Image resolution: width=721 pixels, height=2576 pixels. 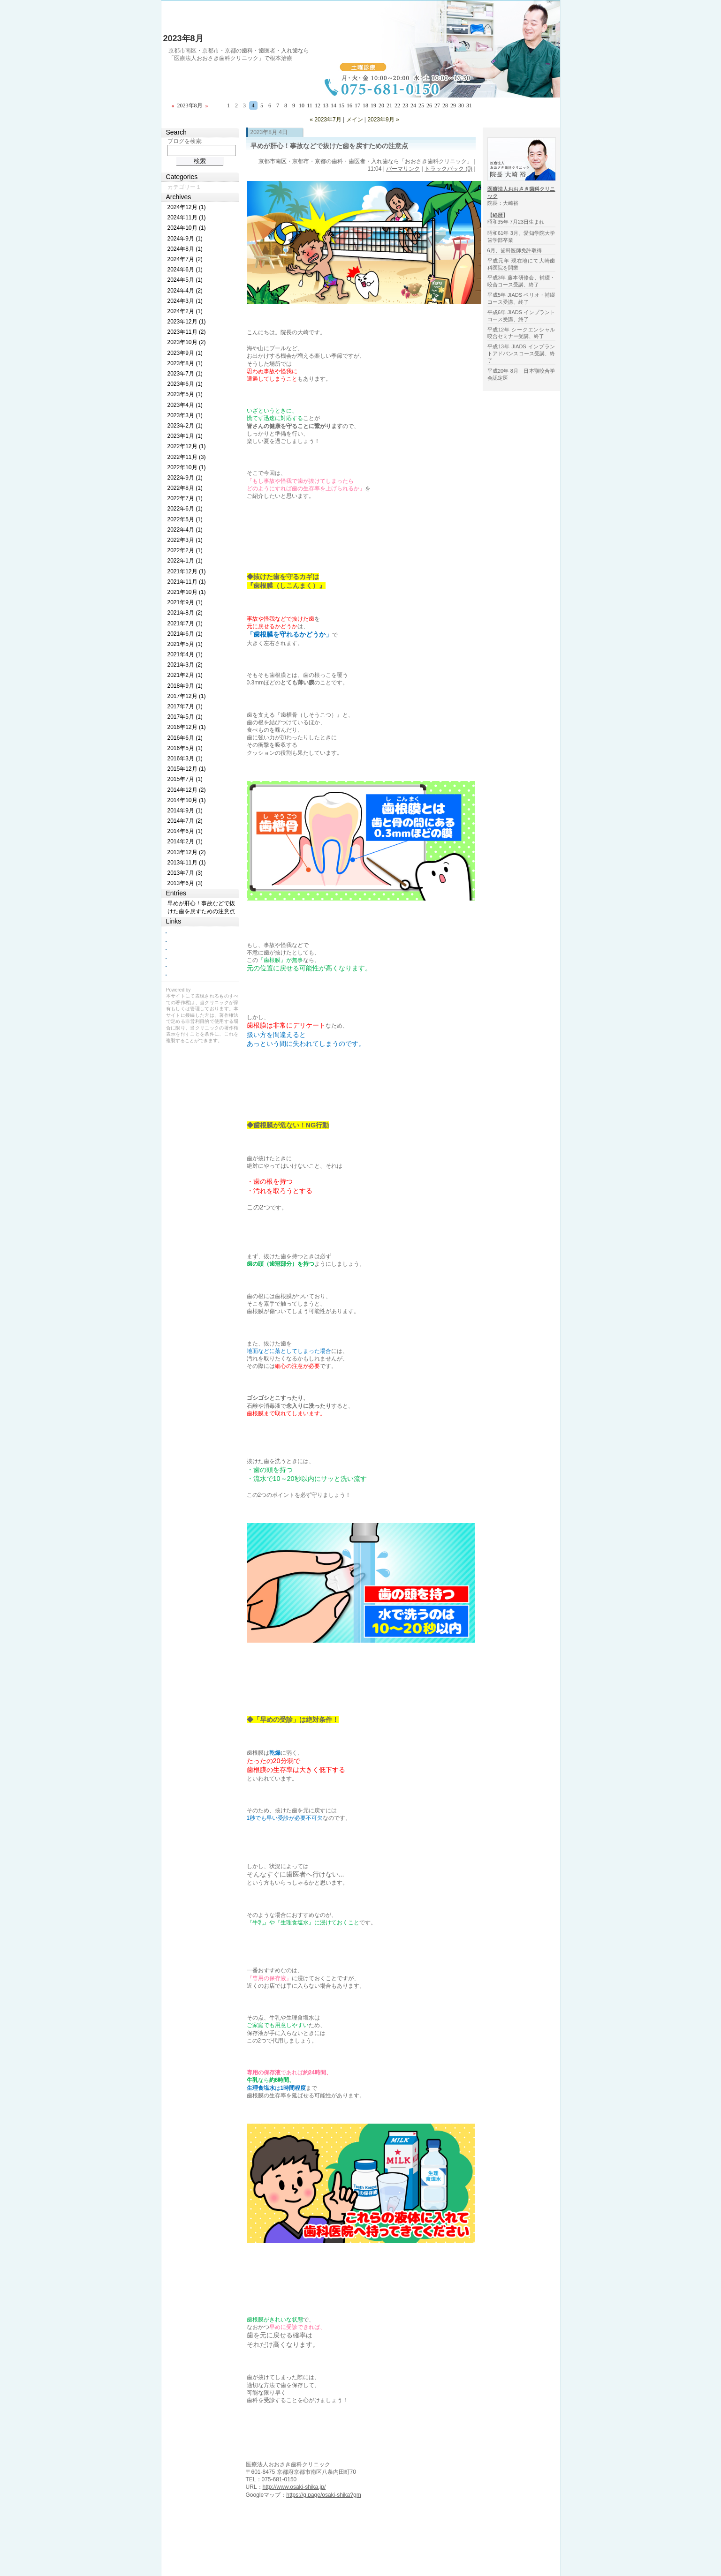 I want to click on 2021年11月 (1), so click(x=186, y=581).